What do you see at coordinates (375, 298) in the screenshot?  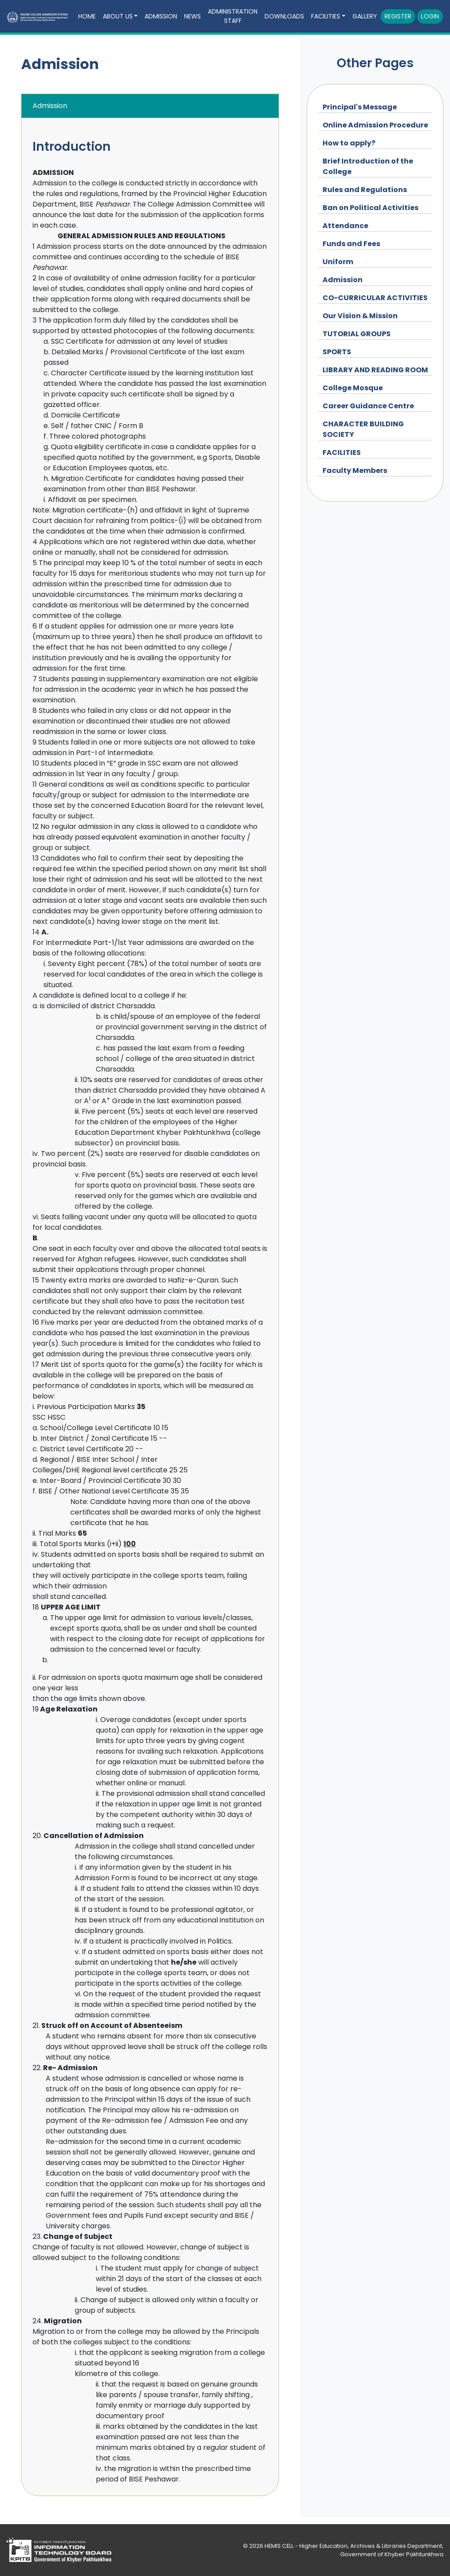 I see `CO-CURRICULAR ACTIVITIES` at bounding box center [375, 298].